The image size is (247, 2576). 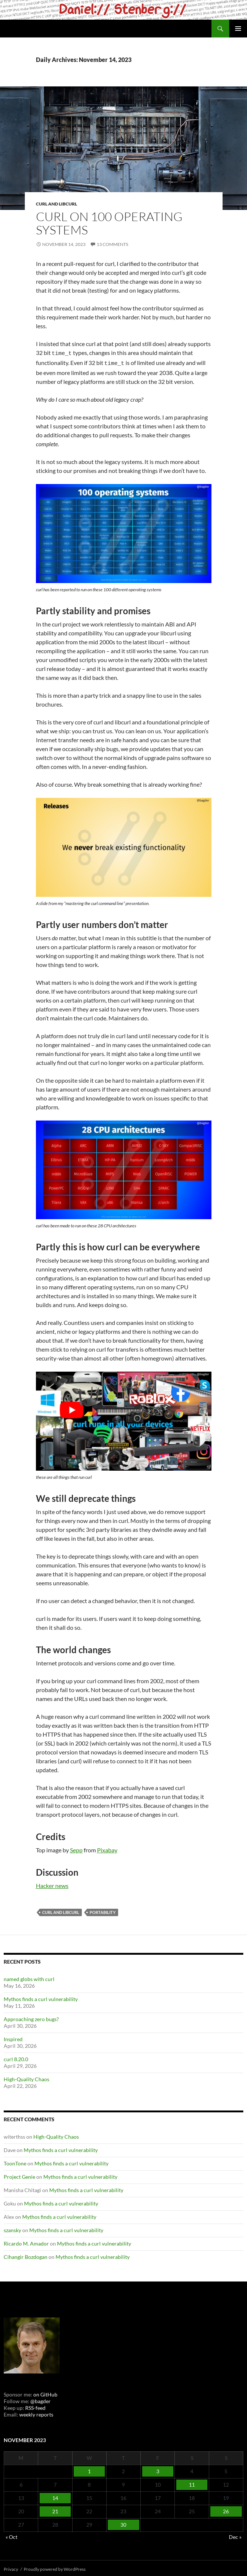 I want to click on named globs with curl, so click(x=29, y=1977).